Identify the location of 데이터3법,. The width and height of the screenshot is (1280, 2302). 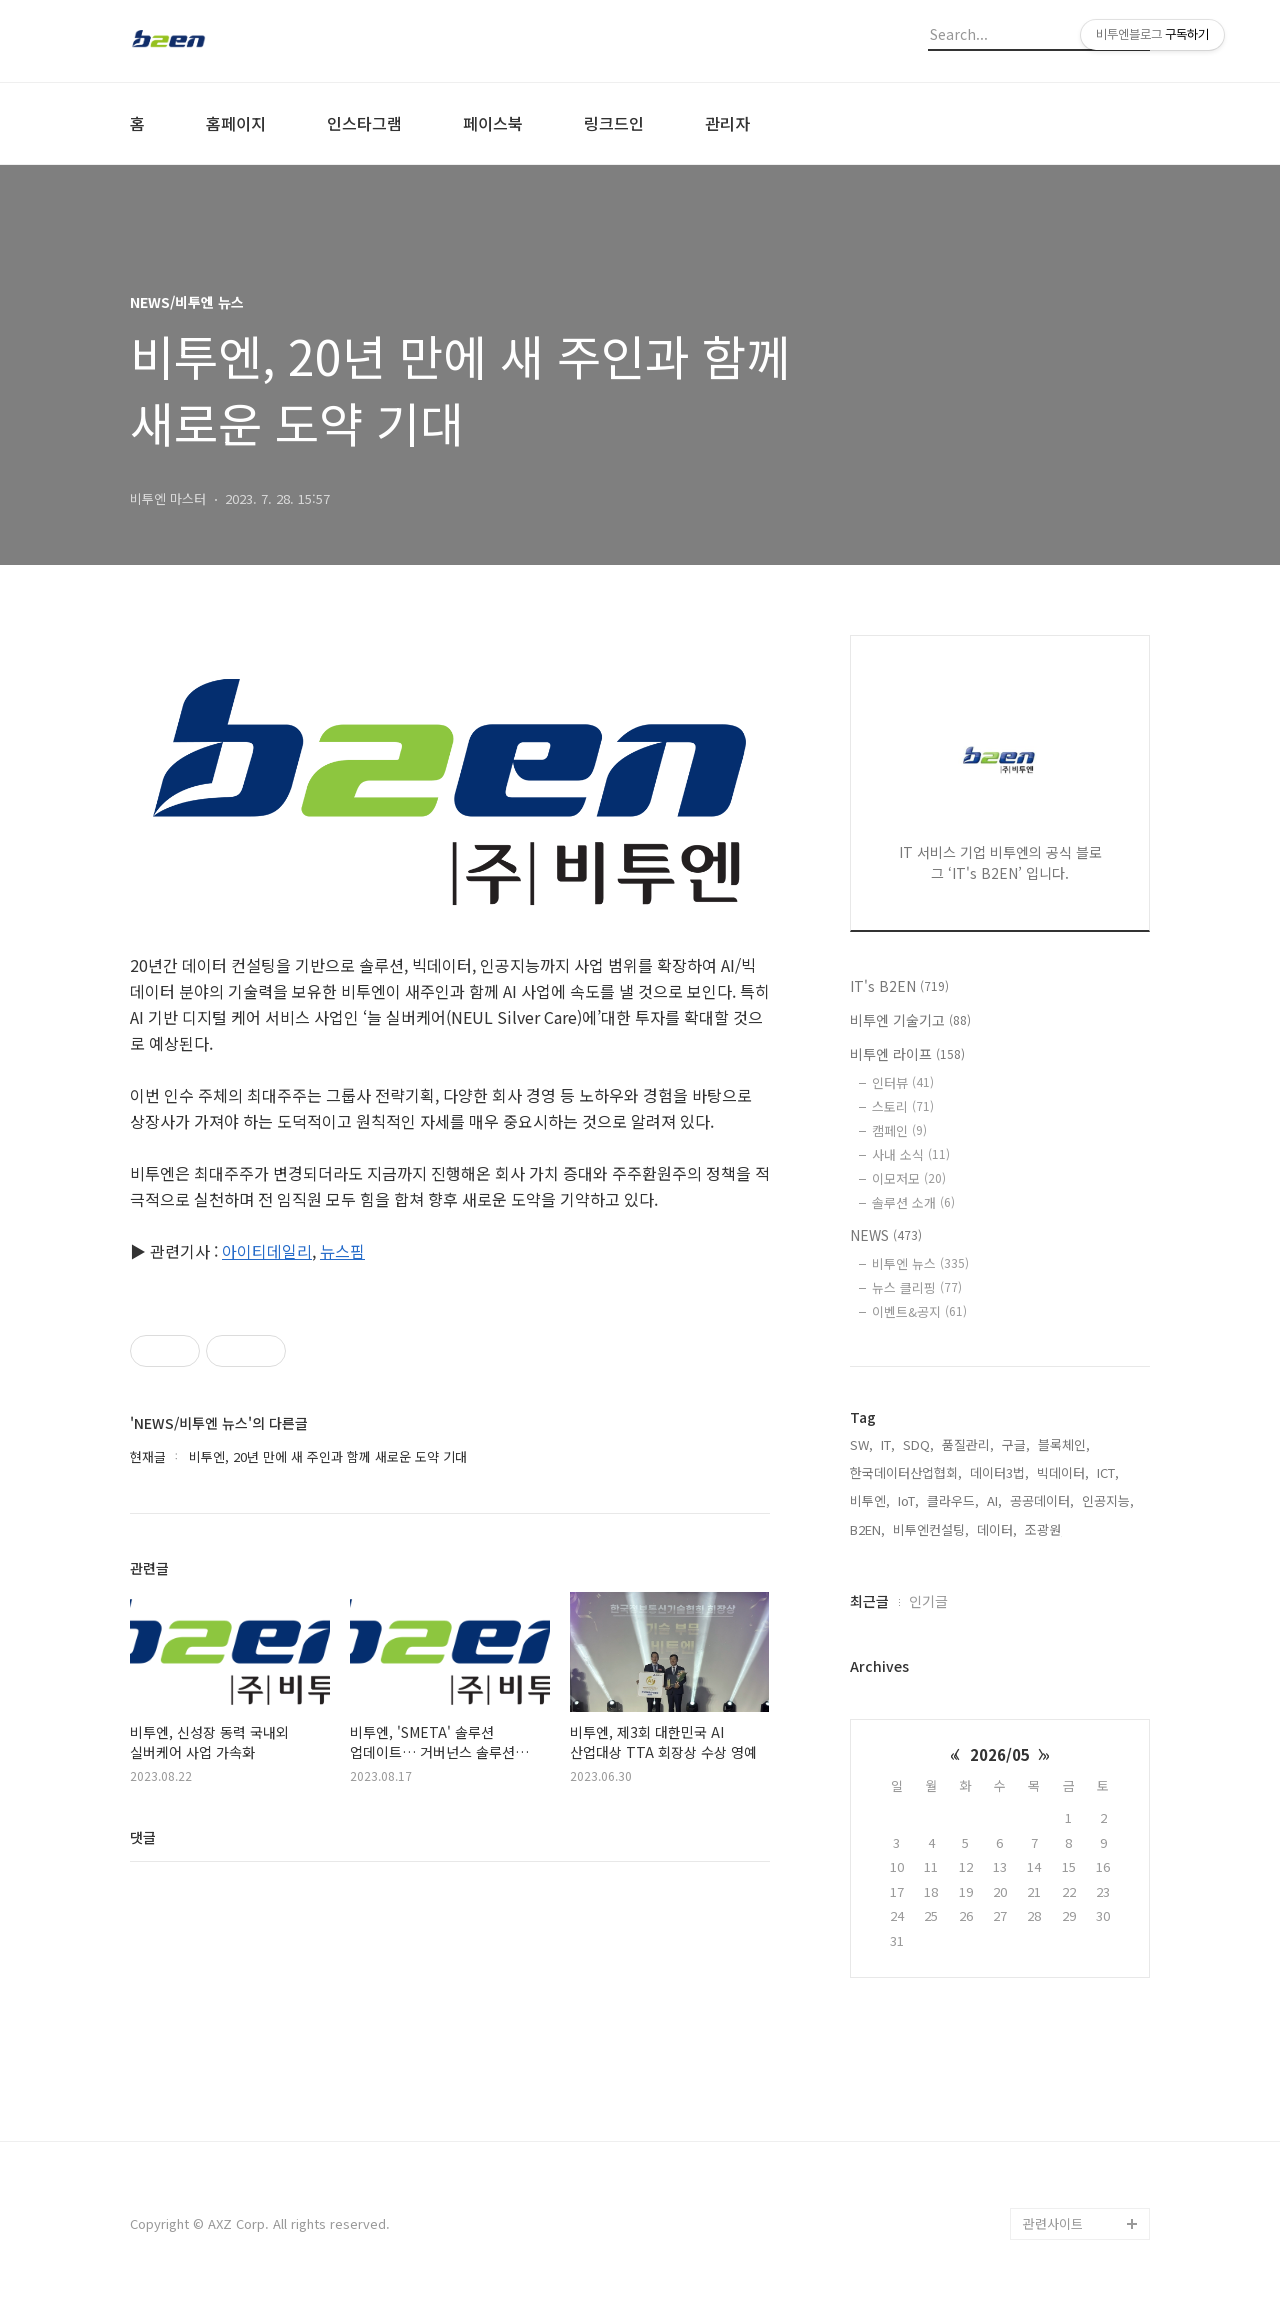
(999, 1472).